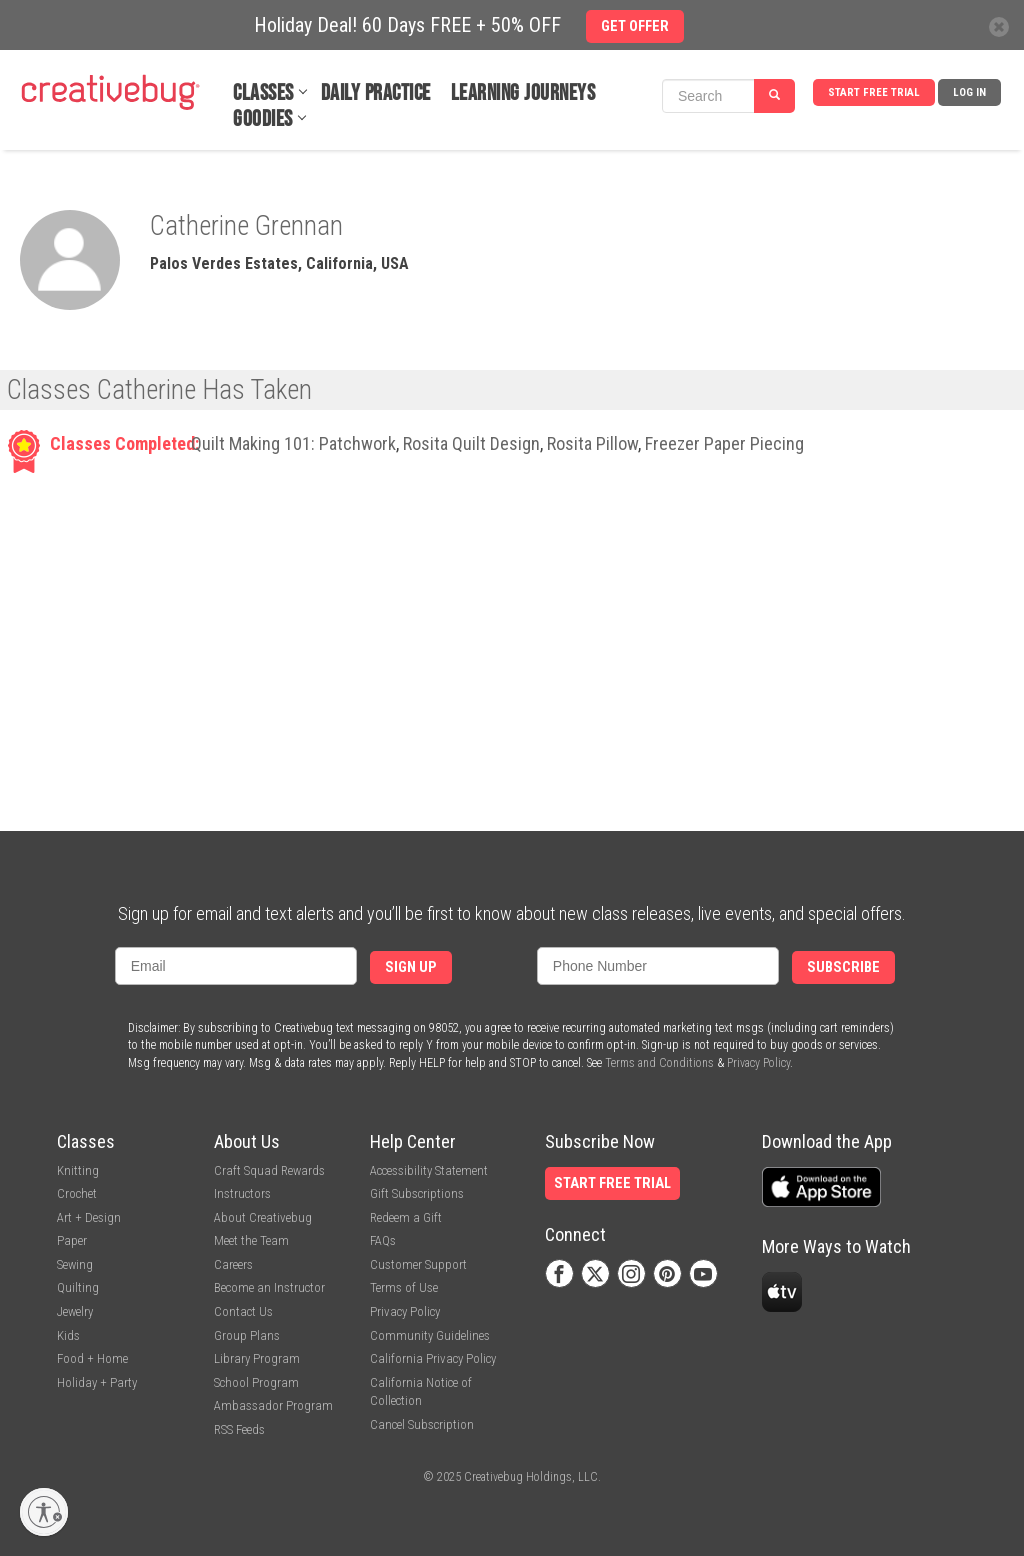 The image size is (1024, 1556). What do you see at coordinates (383, 1240) in the screenshot?
I see `FAQs` at bounding box center [383, 1240].